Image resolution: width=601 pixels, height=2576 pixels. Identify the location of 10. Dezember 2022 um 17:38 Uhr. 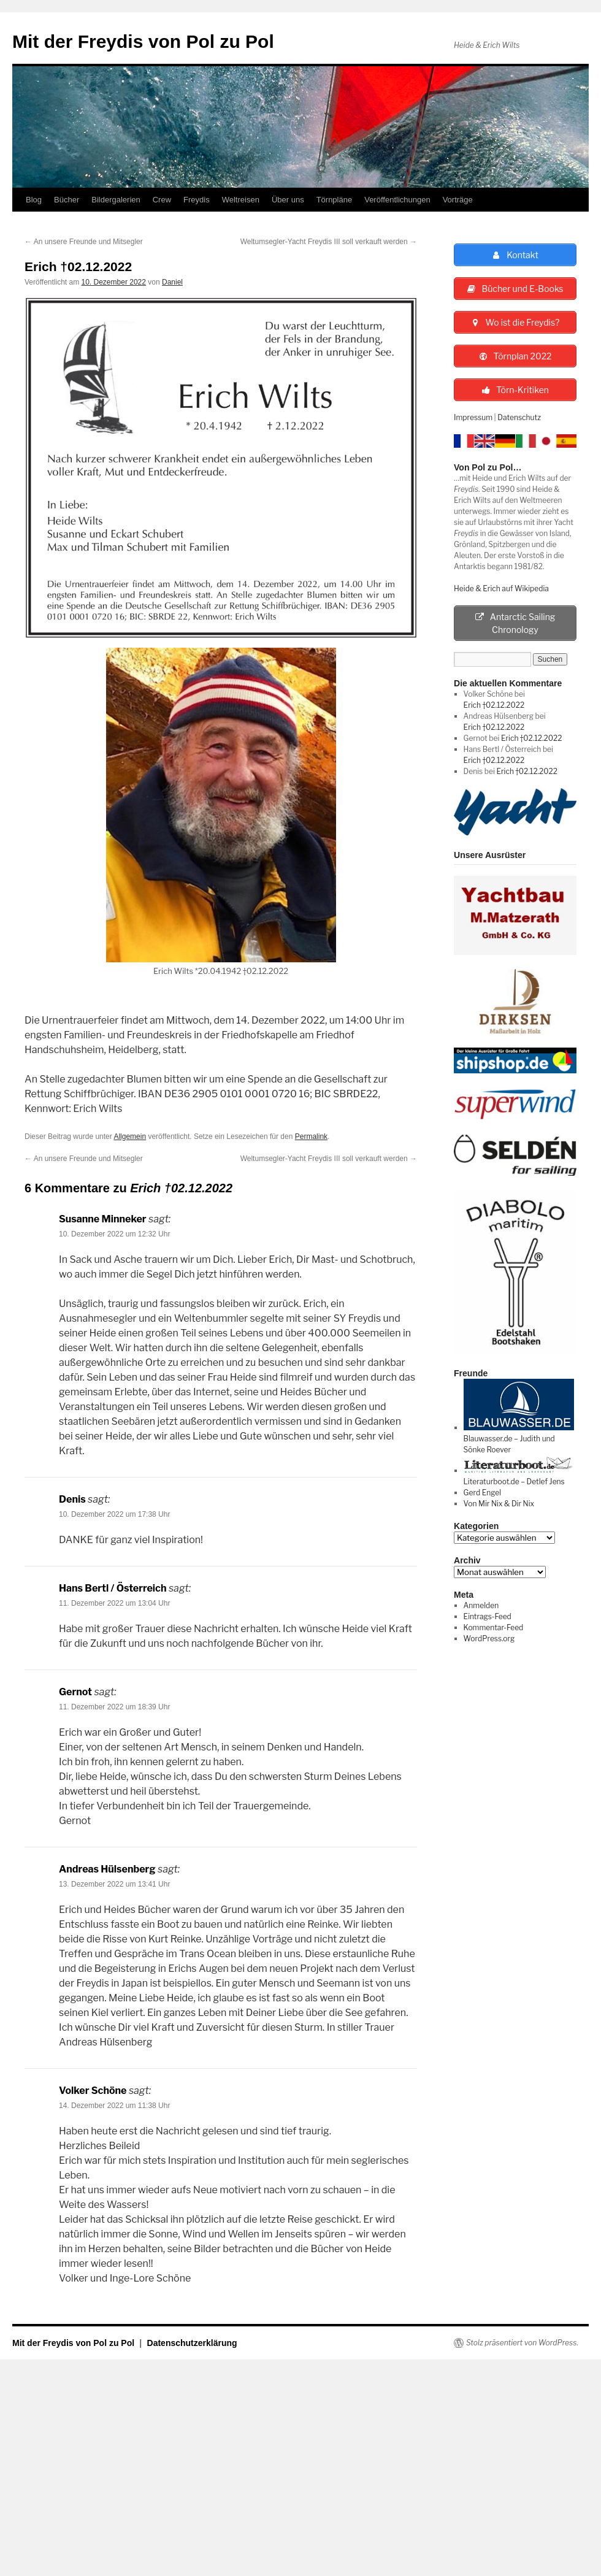
(114, 1514).